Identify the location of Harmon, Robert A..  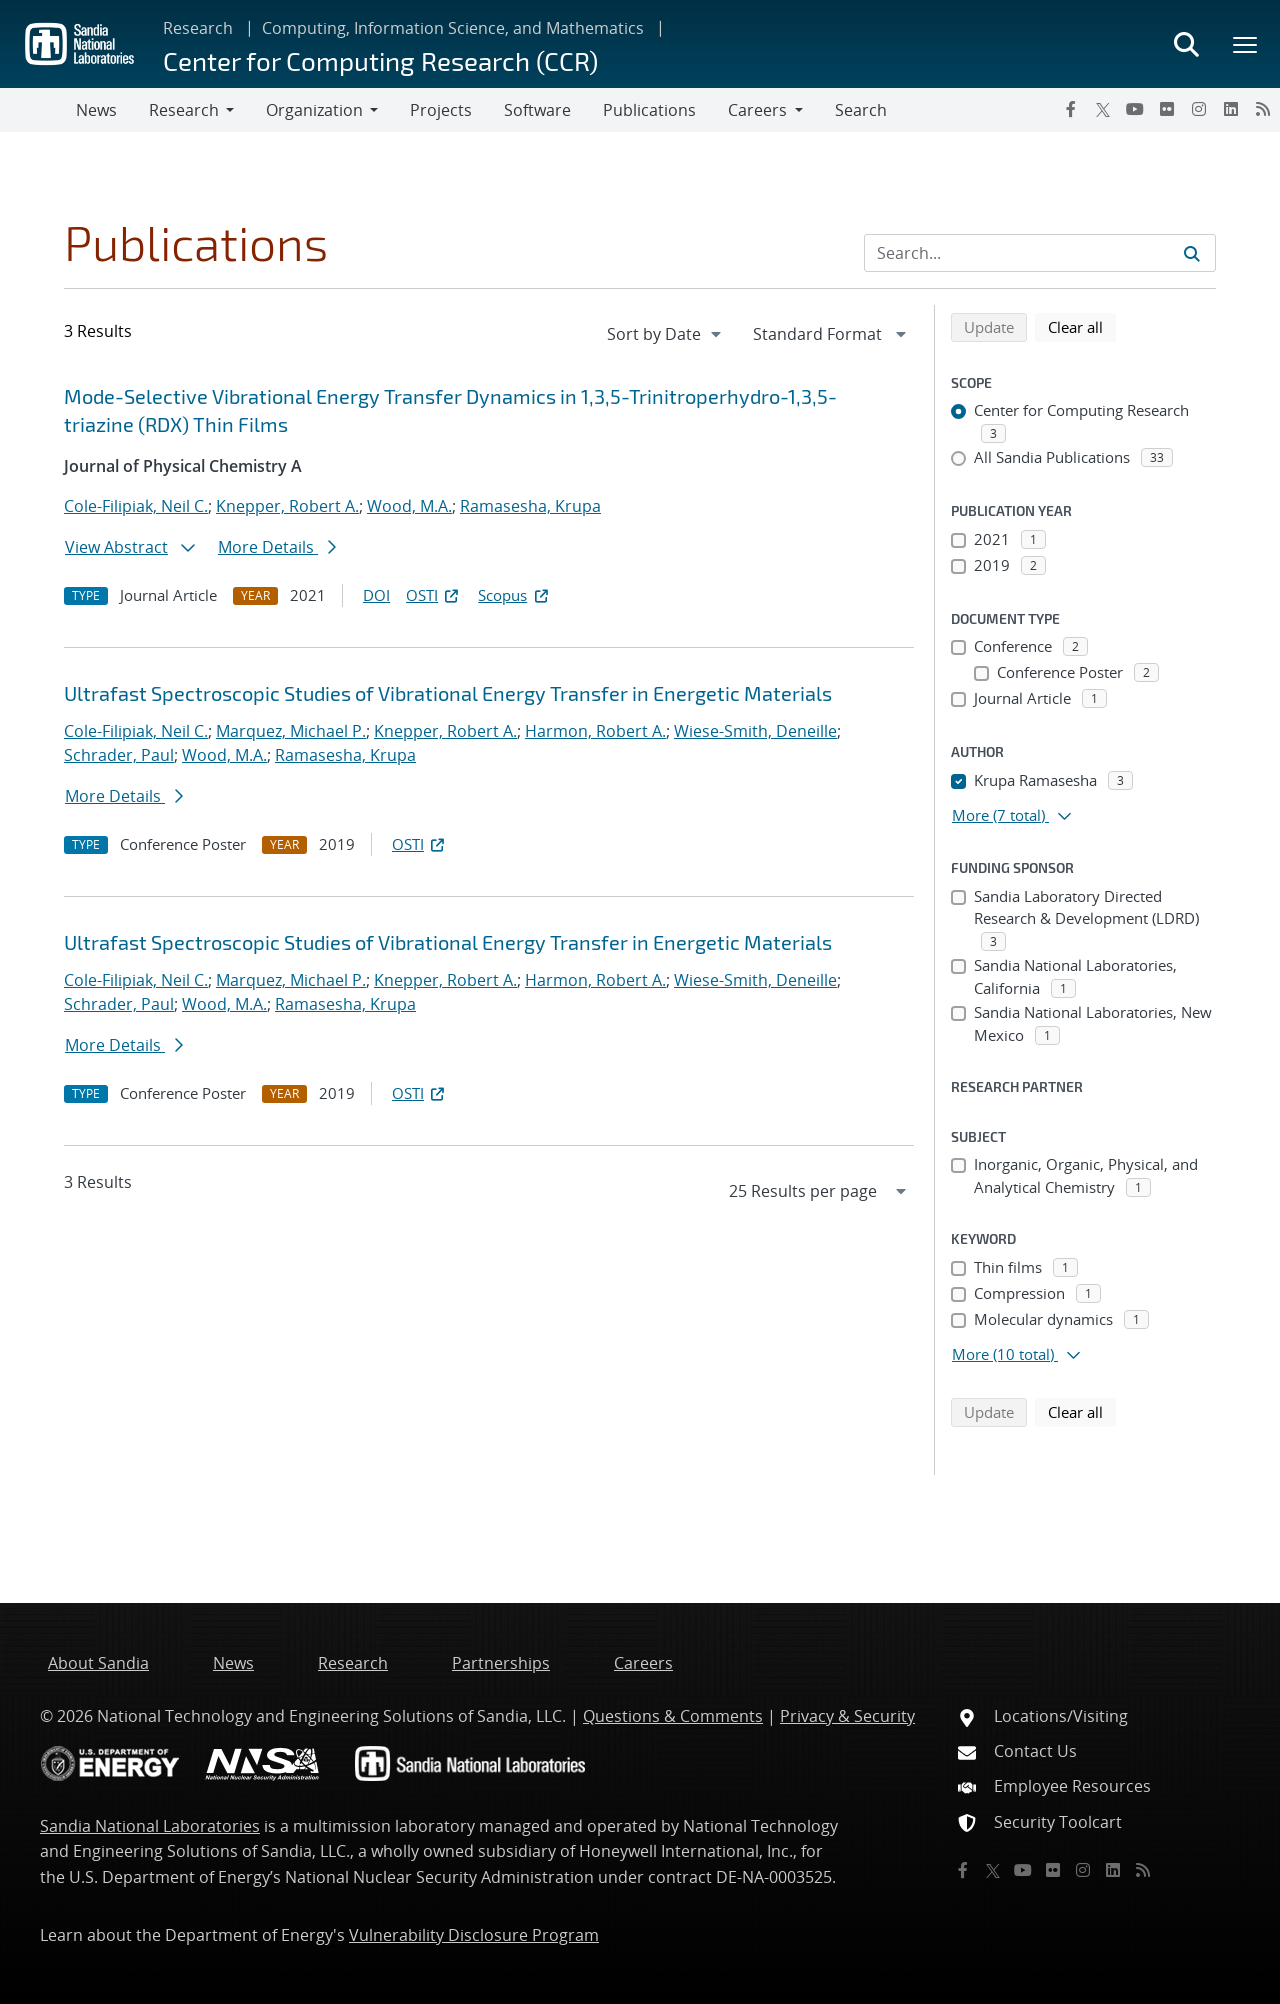
(595, 731).